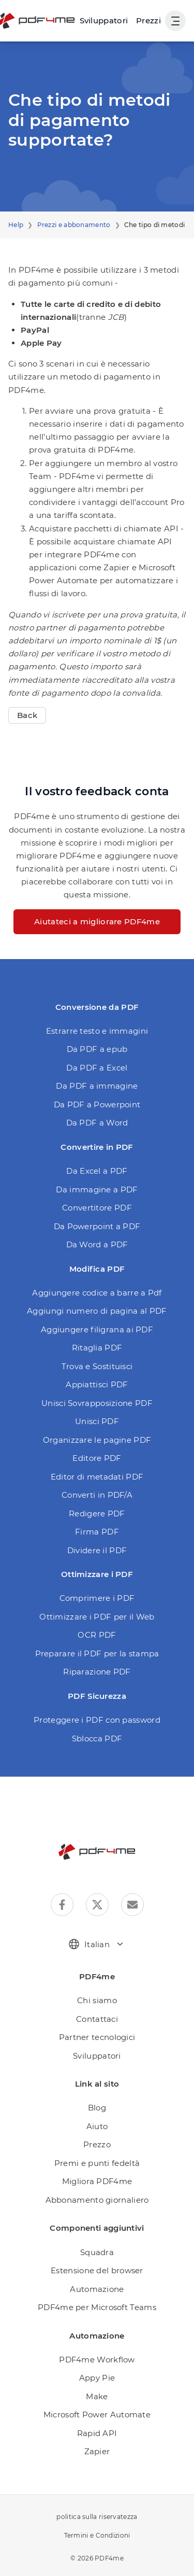 The width and height of the screenshot is (194, 2576). I want to click on Redigere PDF, so click(97, 1513).